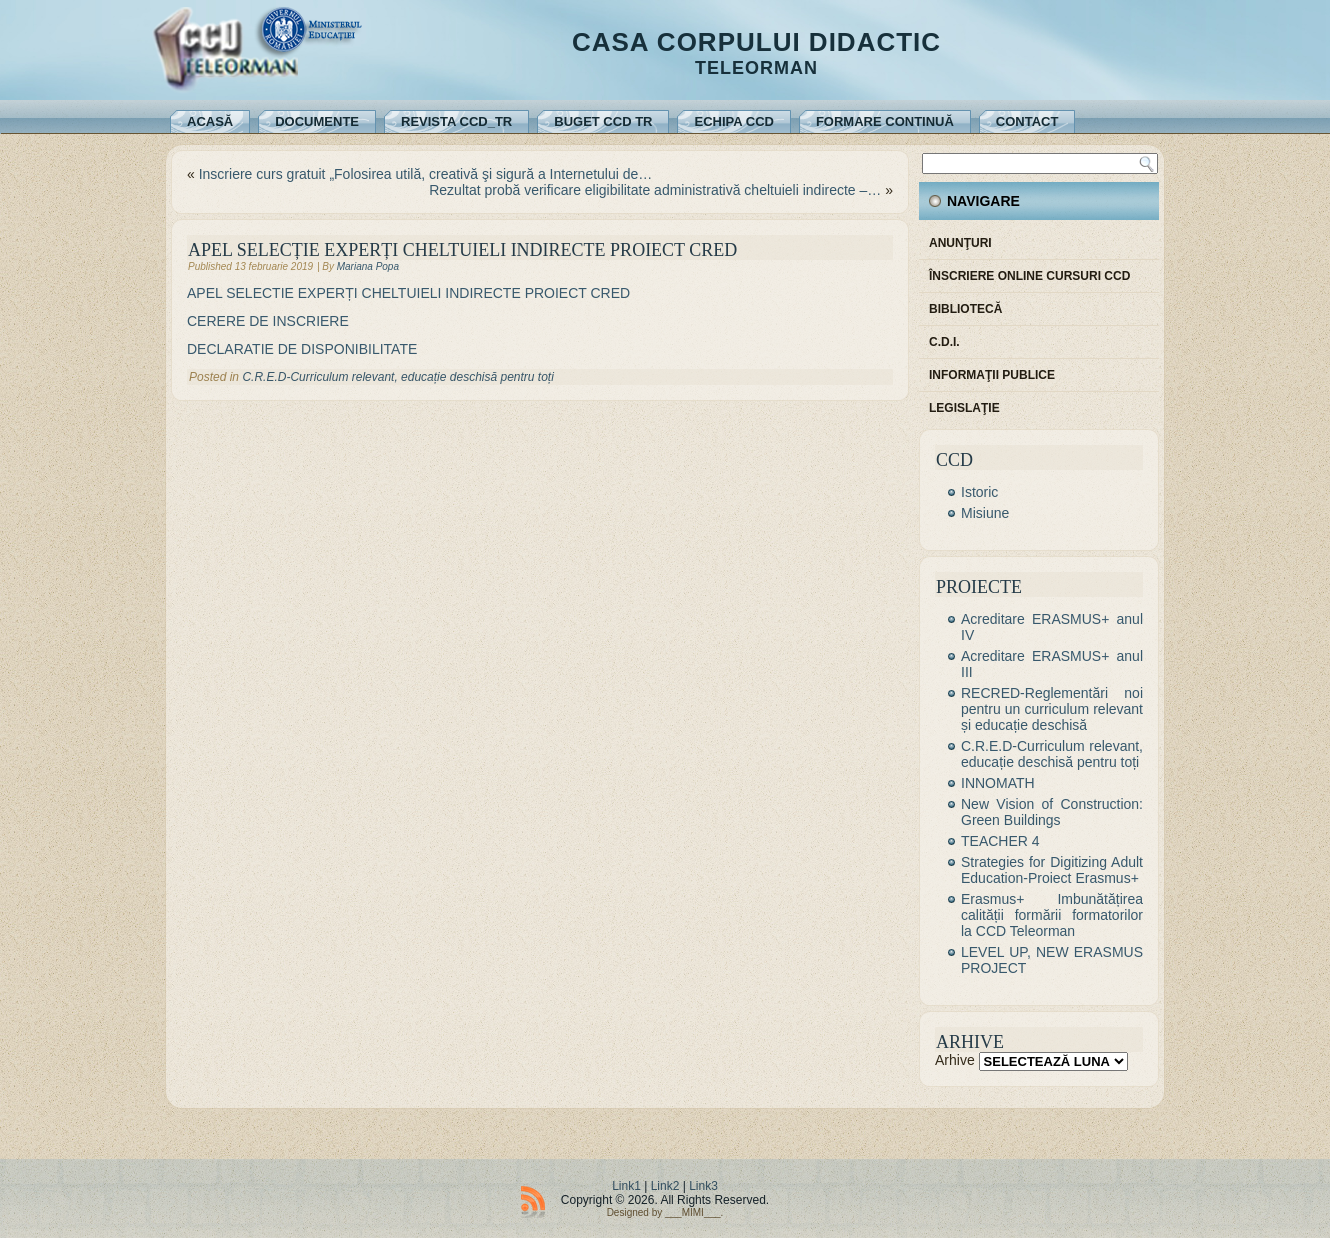  What do you see at coordinates (1052, 870) in the screenshot?
I see `Strategies for Digitizing Adult Education-Proiect Erasmus+` at bounding box center [1052, 870].